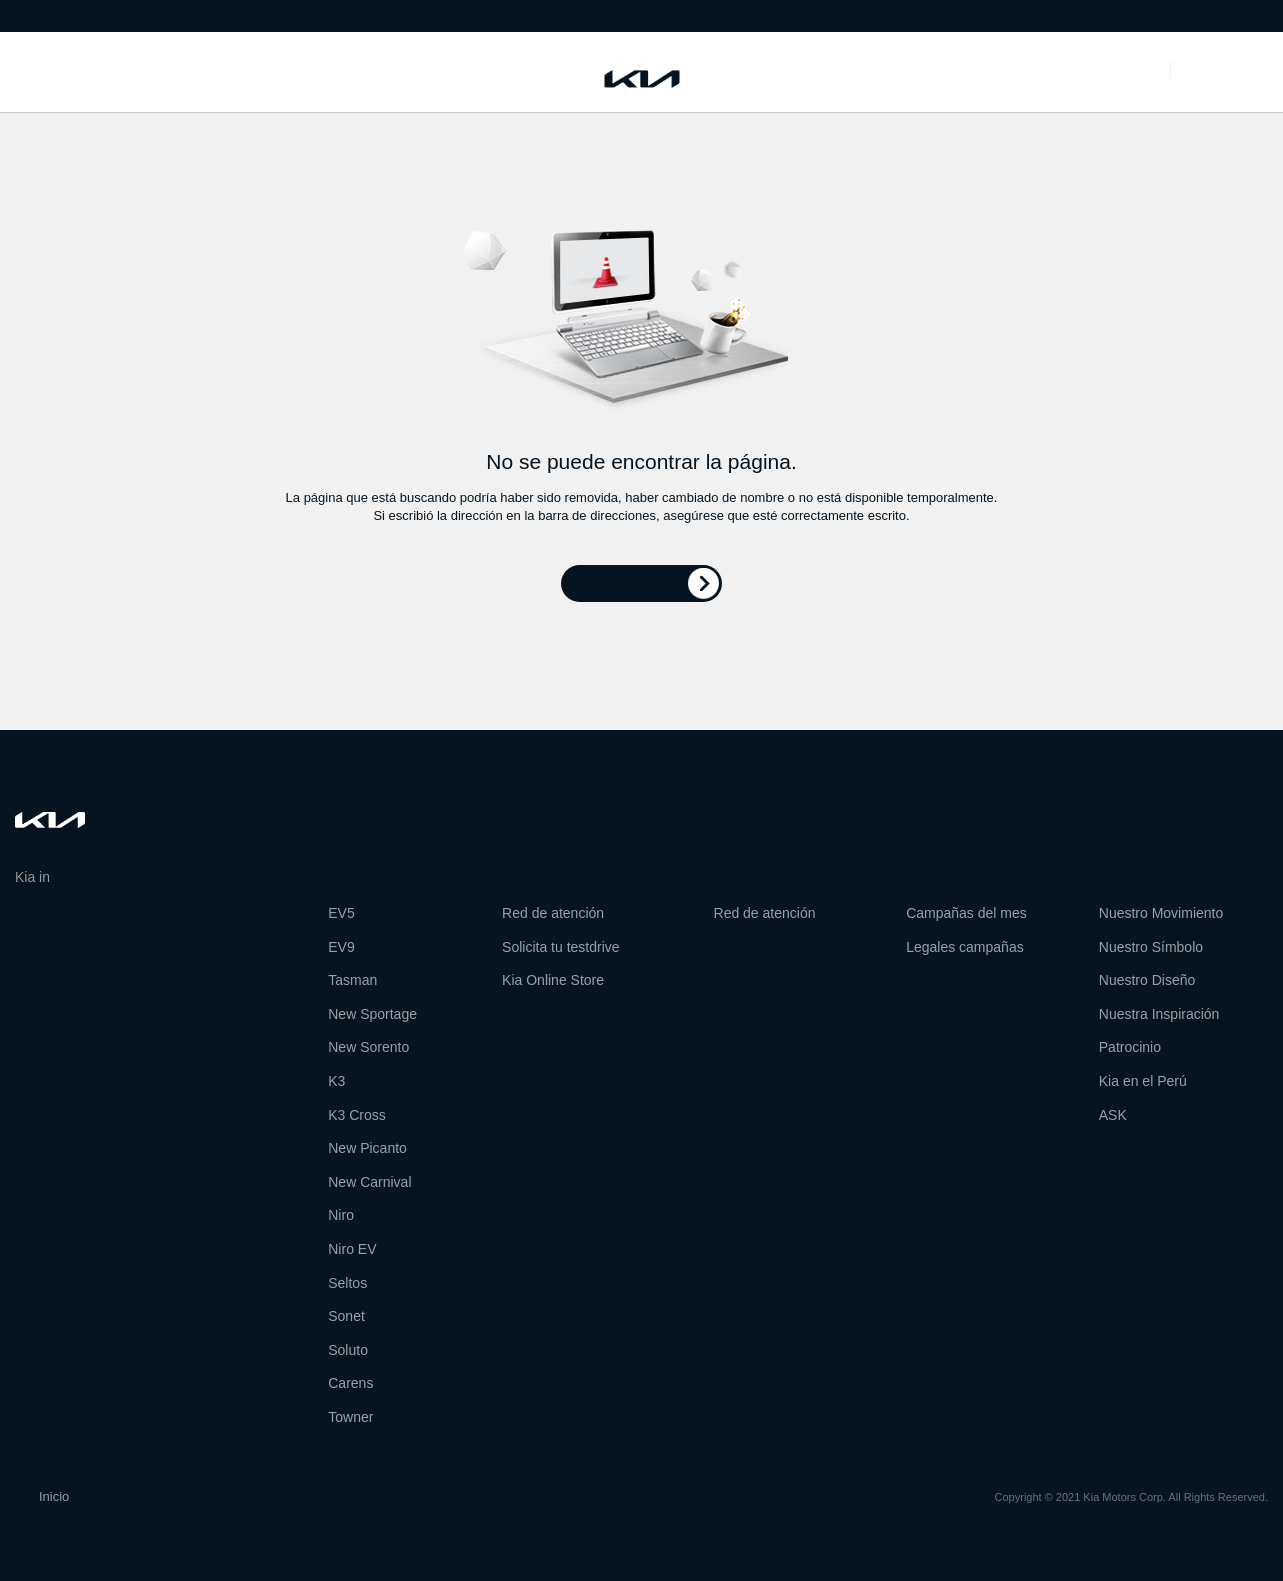 The height and width of the screenshot is (1581, 1283). Describe the element at coordinates (1147, 980) in the screenshot. I see `Nuestro Diseño` at that location.